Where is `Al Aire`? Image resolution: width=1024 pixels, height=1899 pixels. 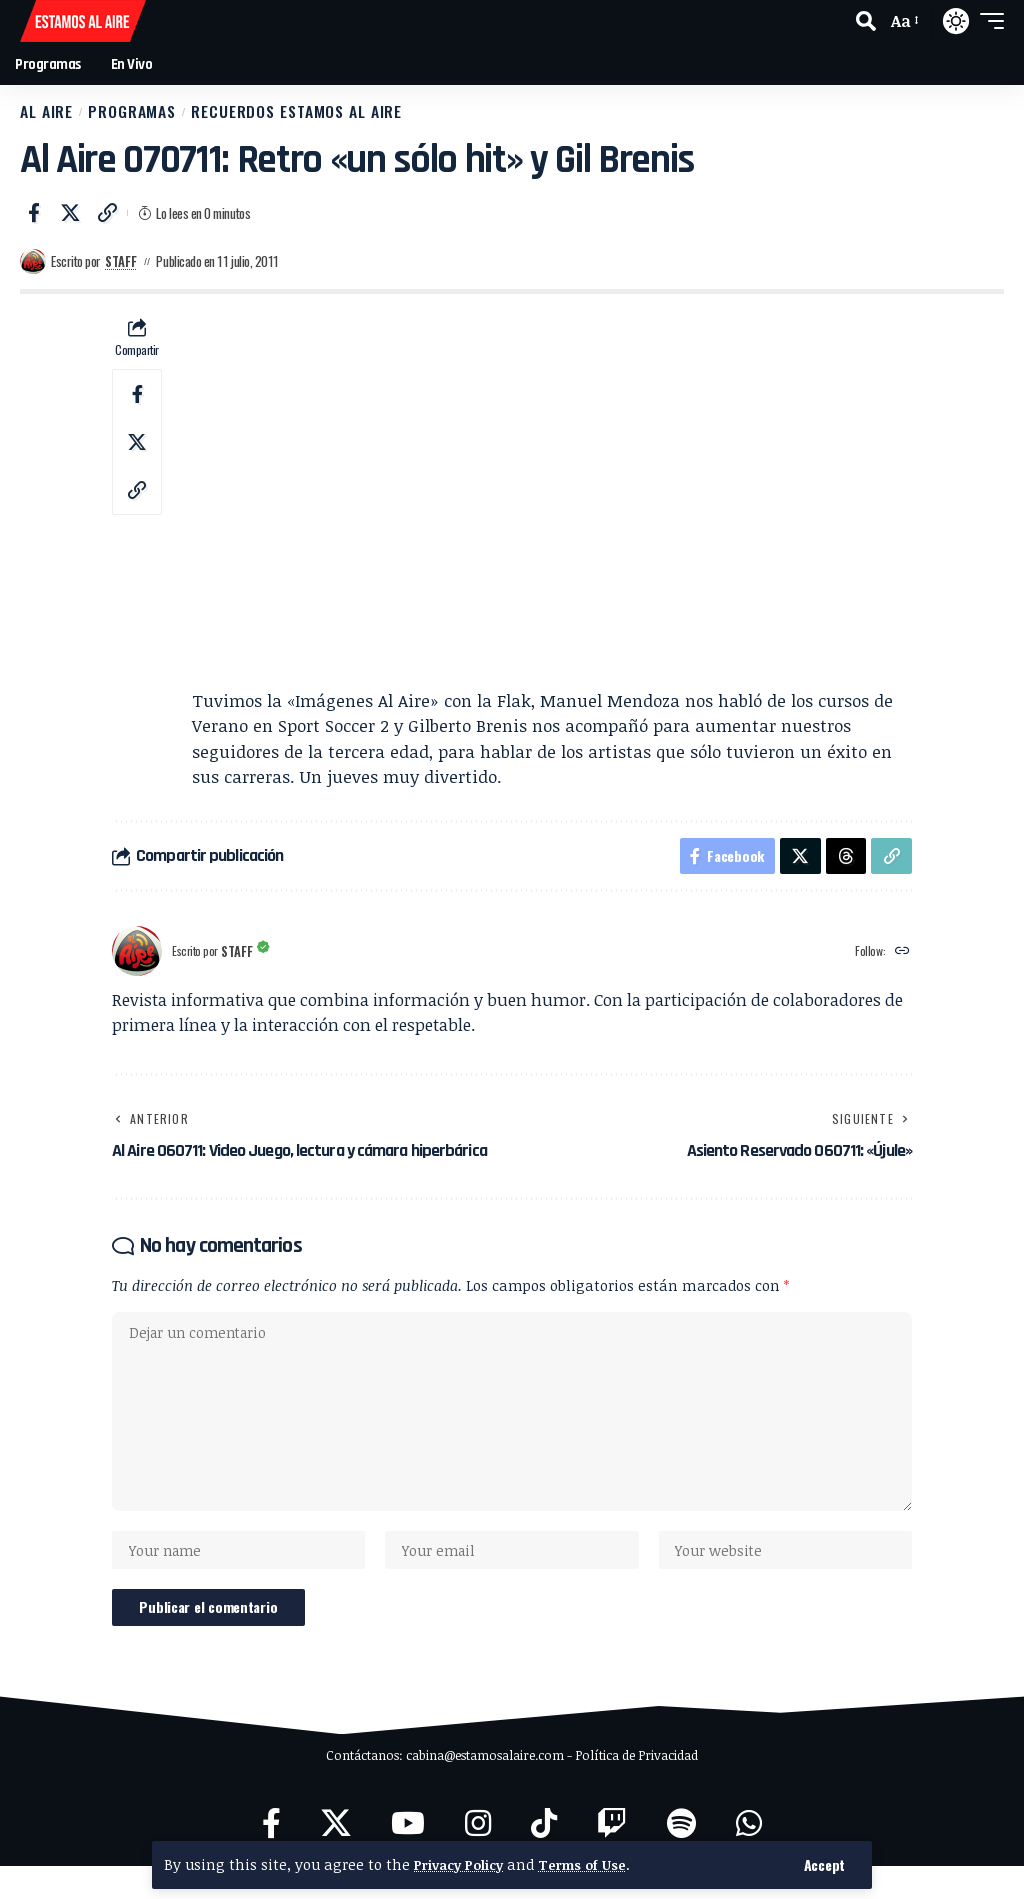 Al Aire is located at coordinates (54, 116).